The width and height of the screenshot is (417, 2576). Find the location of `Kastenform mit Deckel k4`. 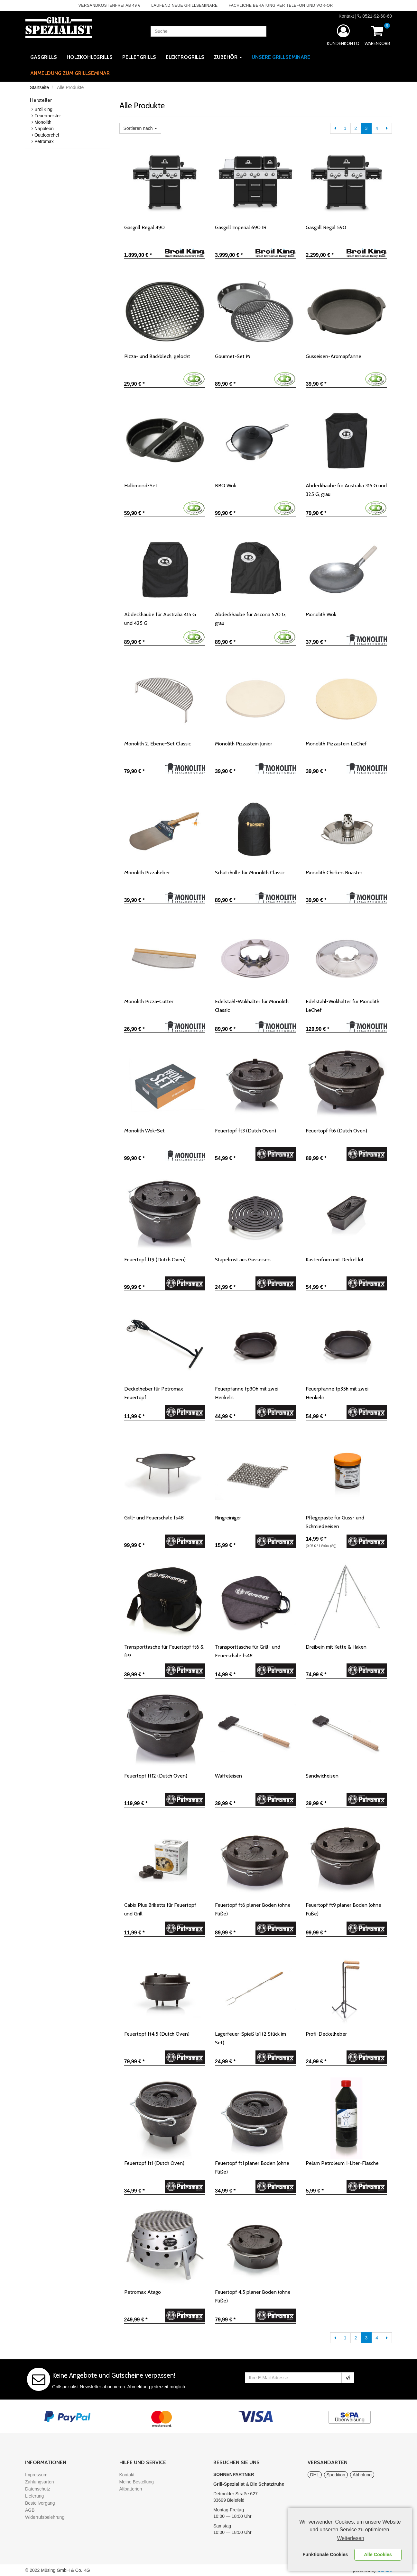

Kastenform mit Deckel k4 is located at coordinates (334, 1259).